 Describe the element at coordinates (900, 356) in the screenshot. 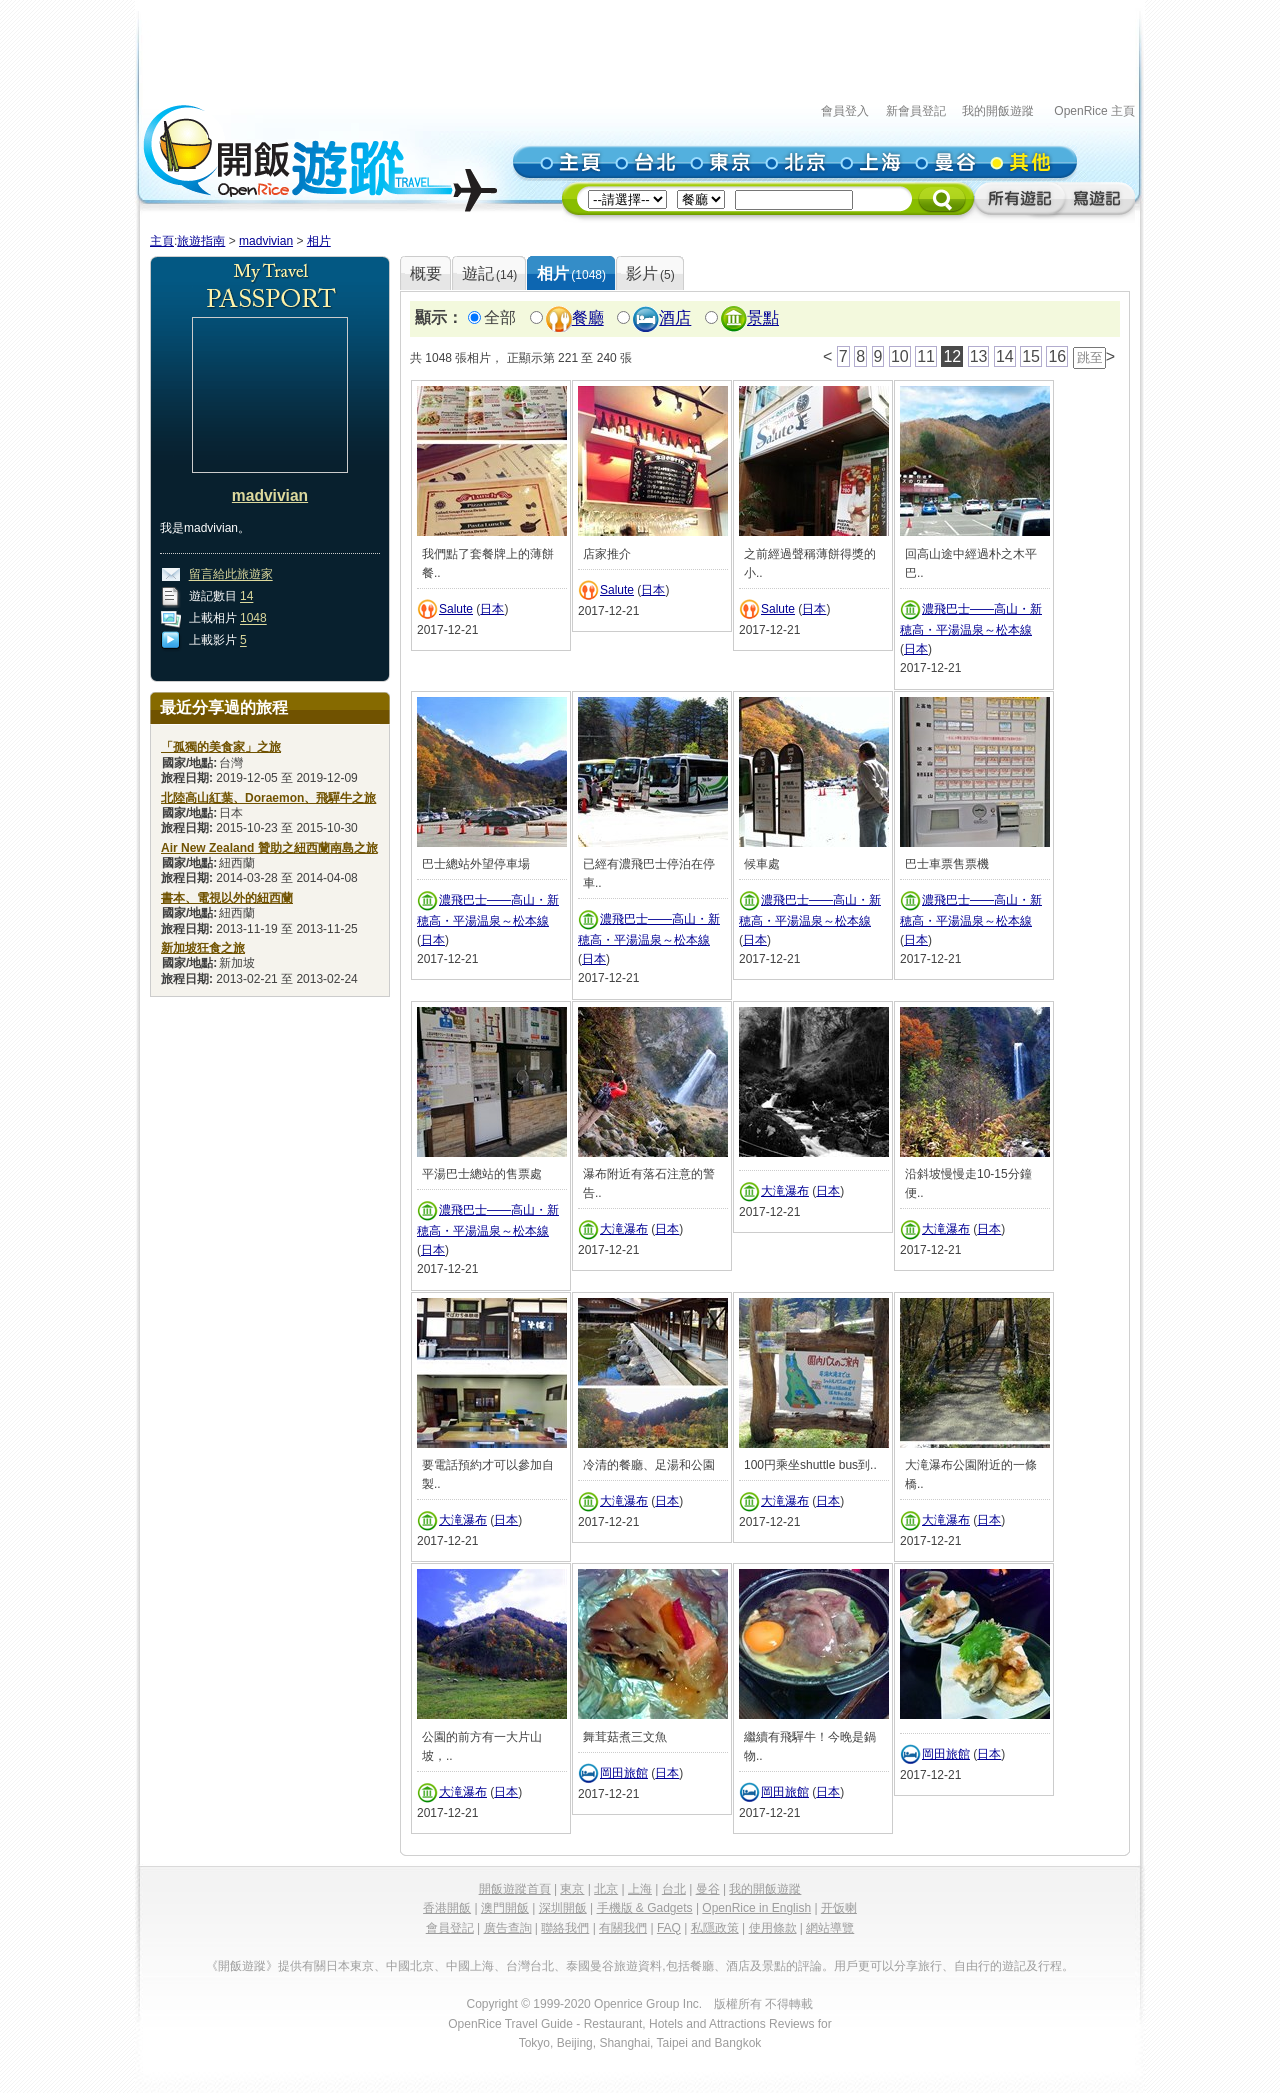

I see `10` at that location.